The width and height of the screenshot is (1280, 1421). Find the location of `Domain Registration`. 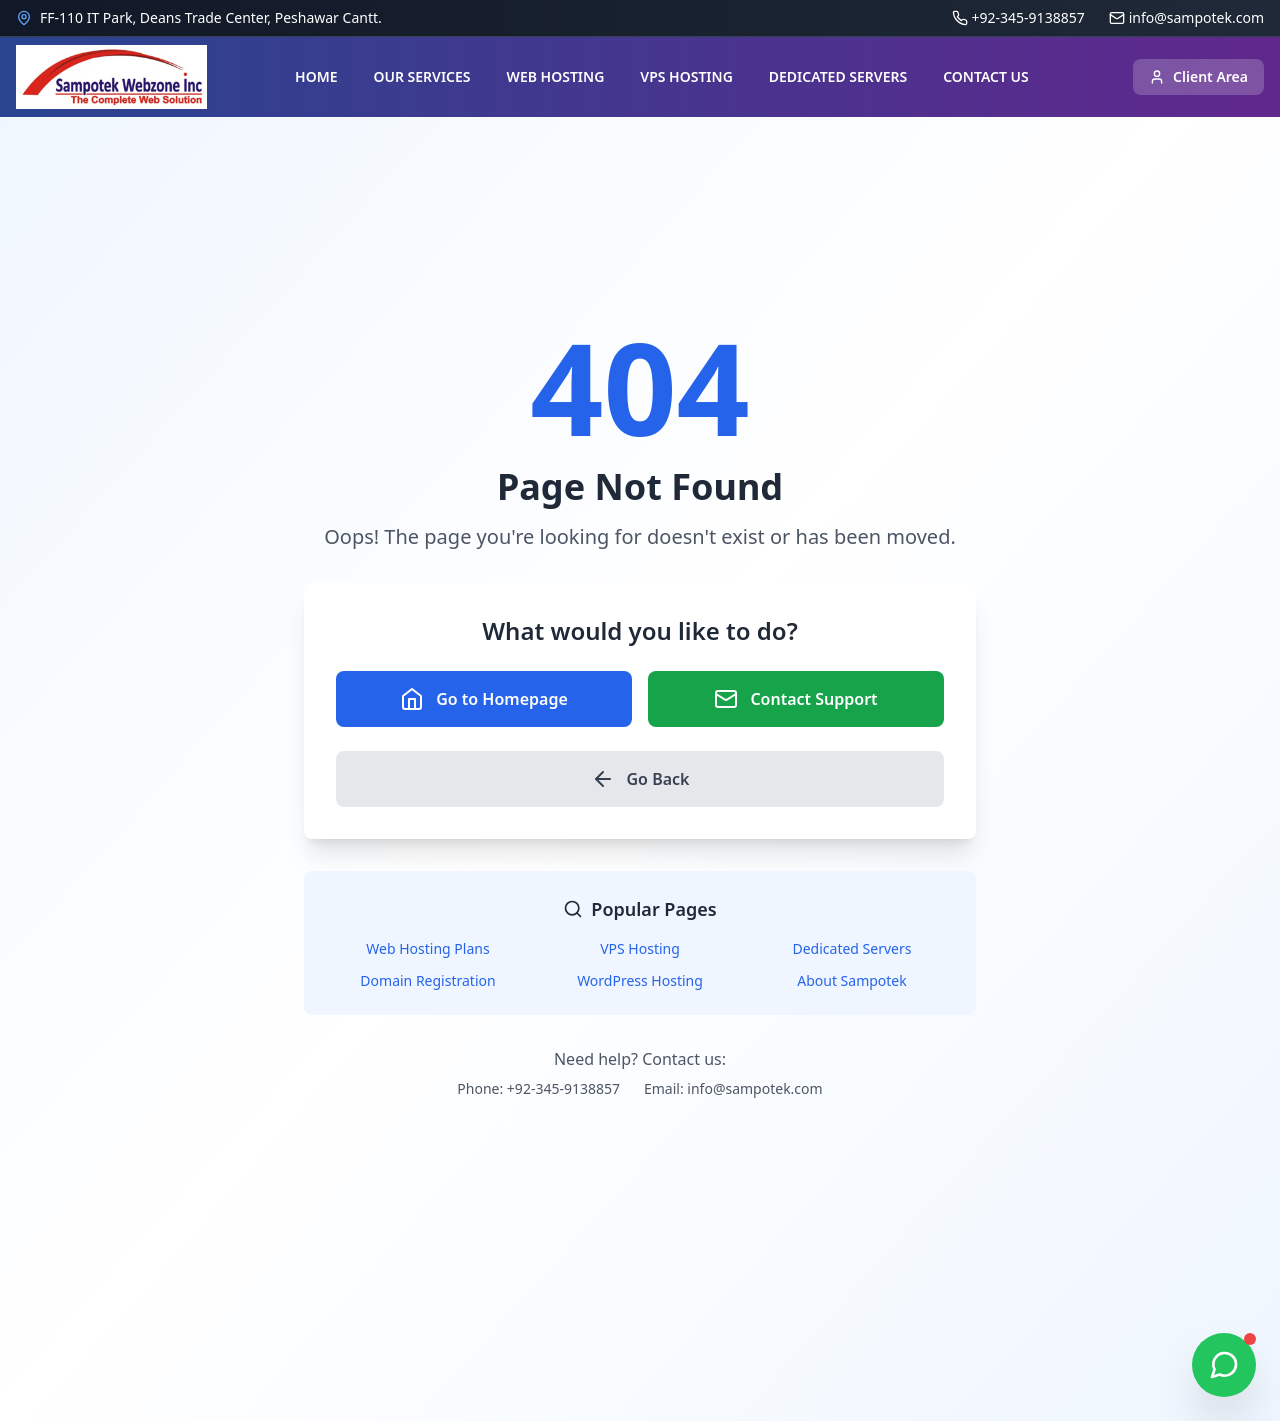

Domain Registration is located at coordinates (427, 980).